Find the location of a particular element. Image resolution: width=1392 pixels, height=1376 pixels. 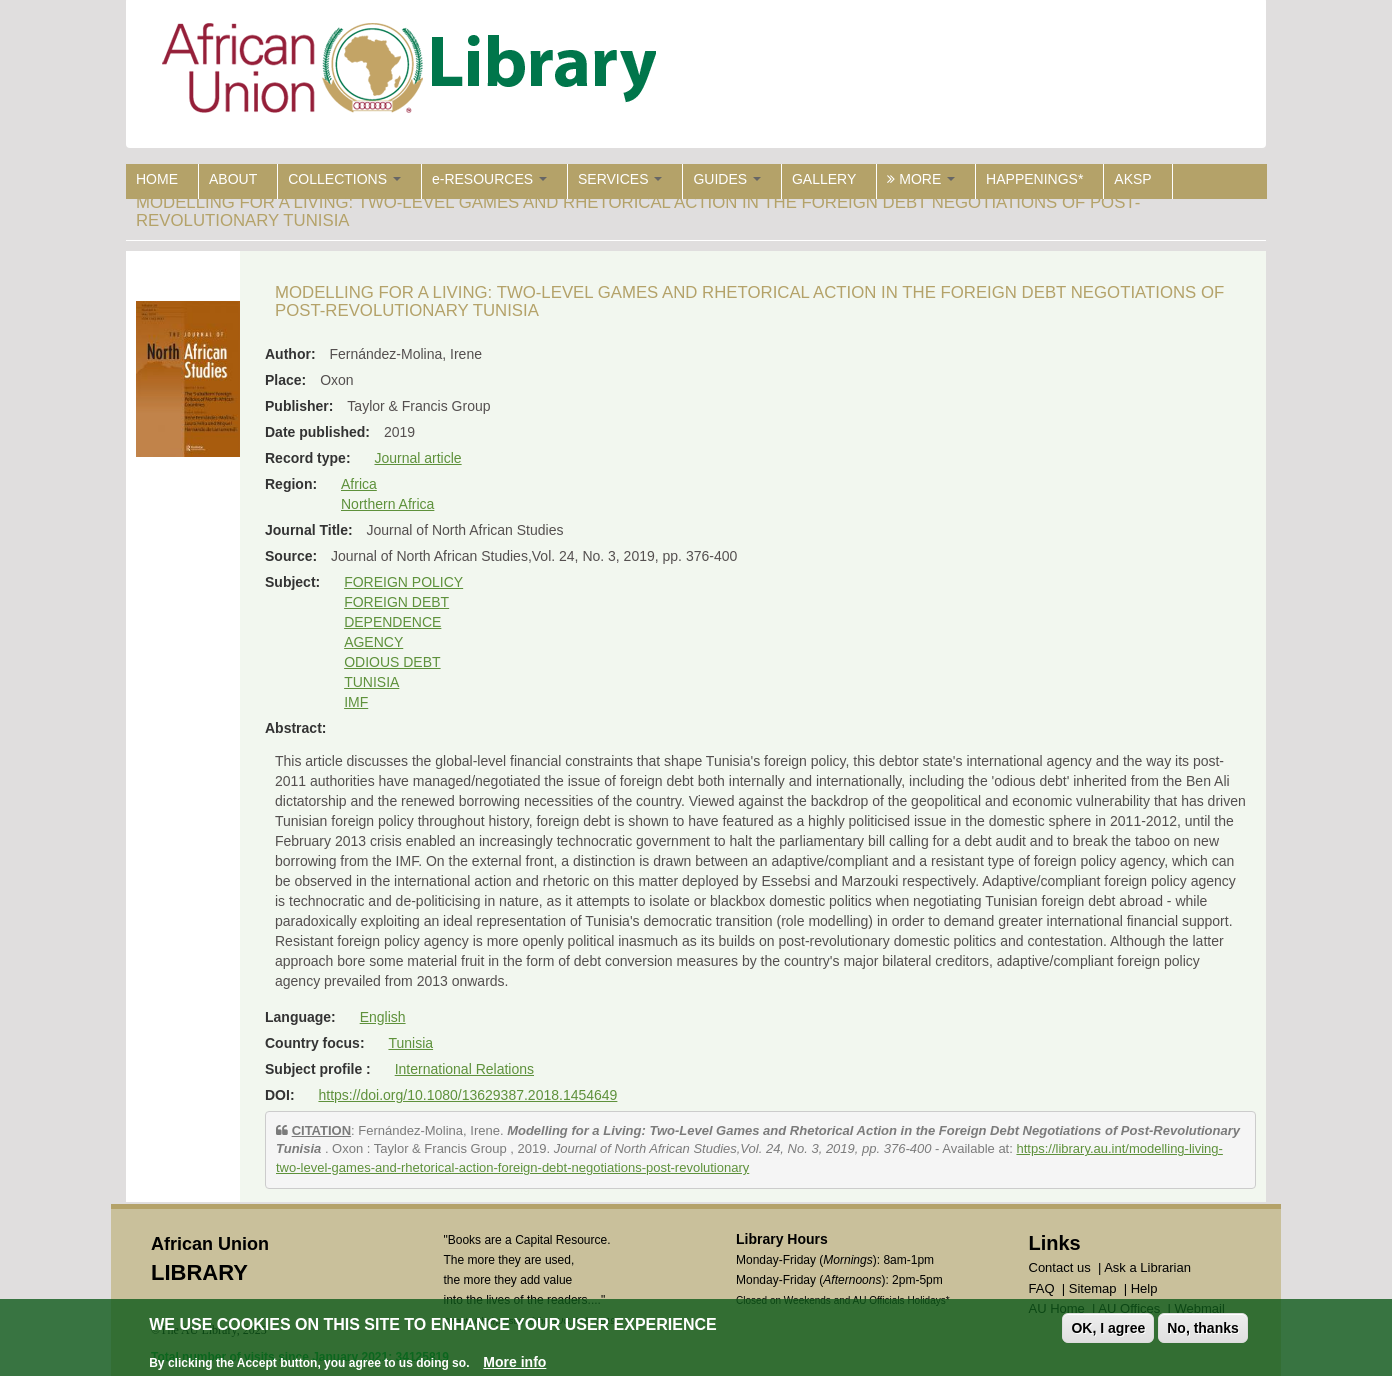

MORE is located at coordinates (921, 179).